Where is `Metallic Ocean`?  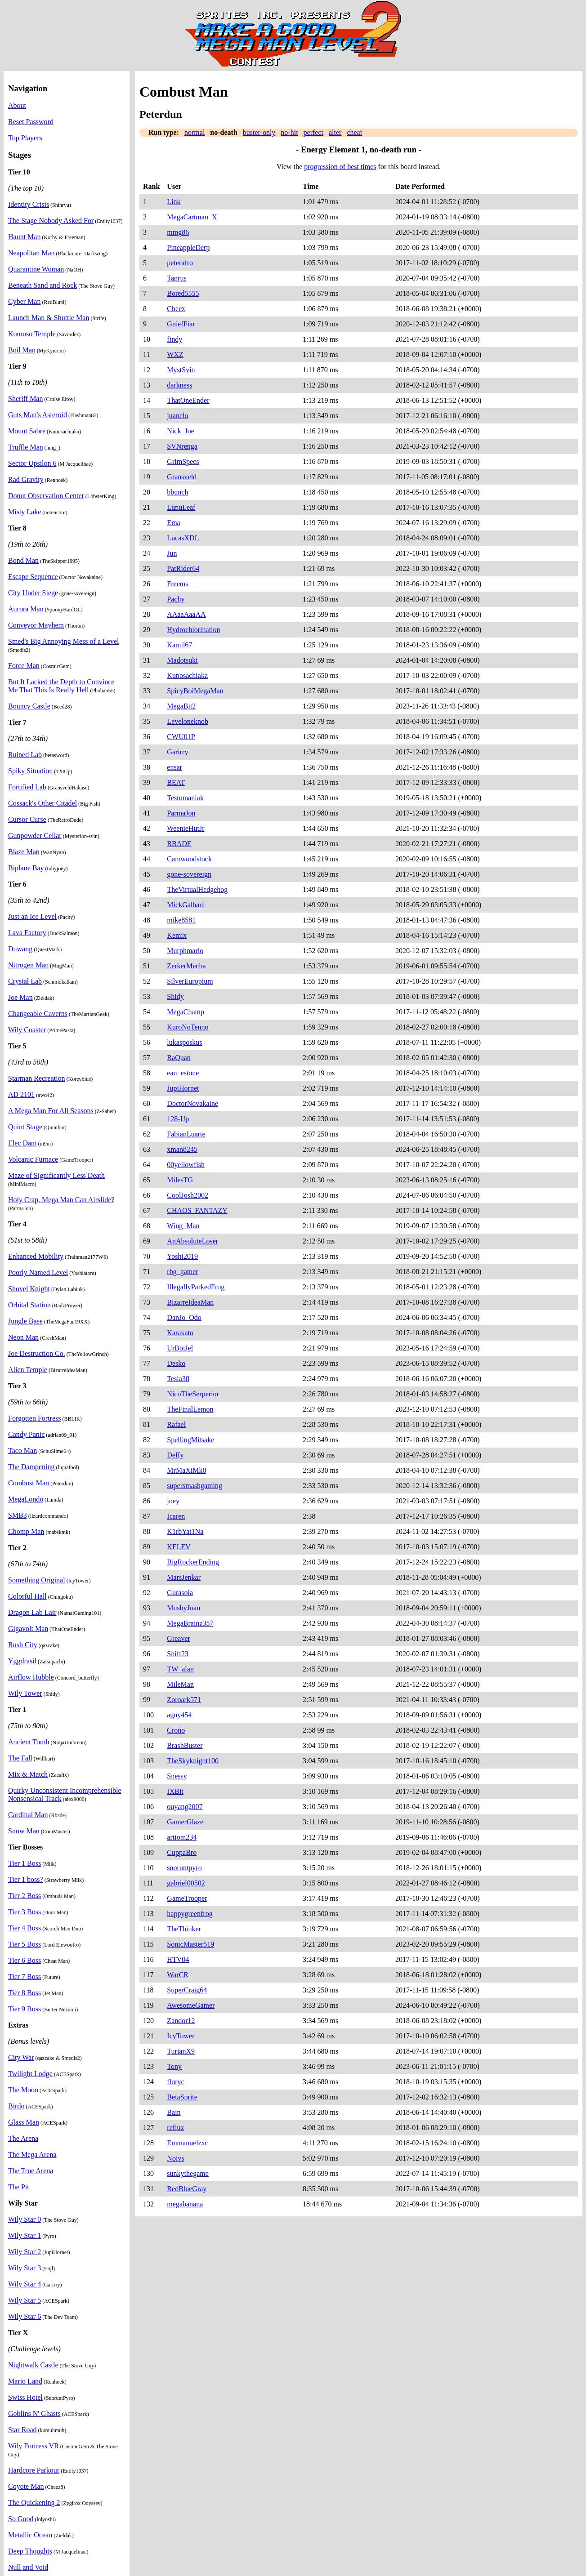
Metallic Ocean is located at coordinates (30, 2535).